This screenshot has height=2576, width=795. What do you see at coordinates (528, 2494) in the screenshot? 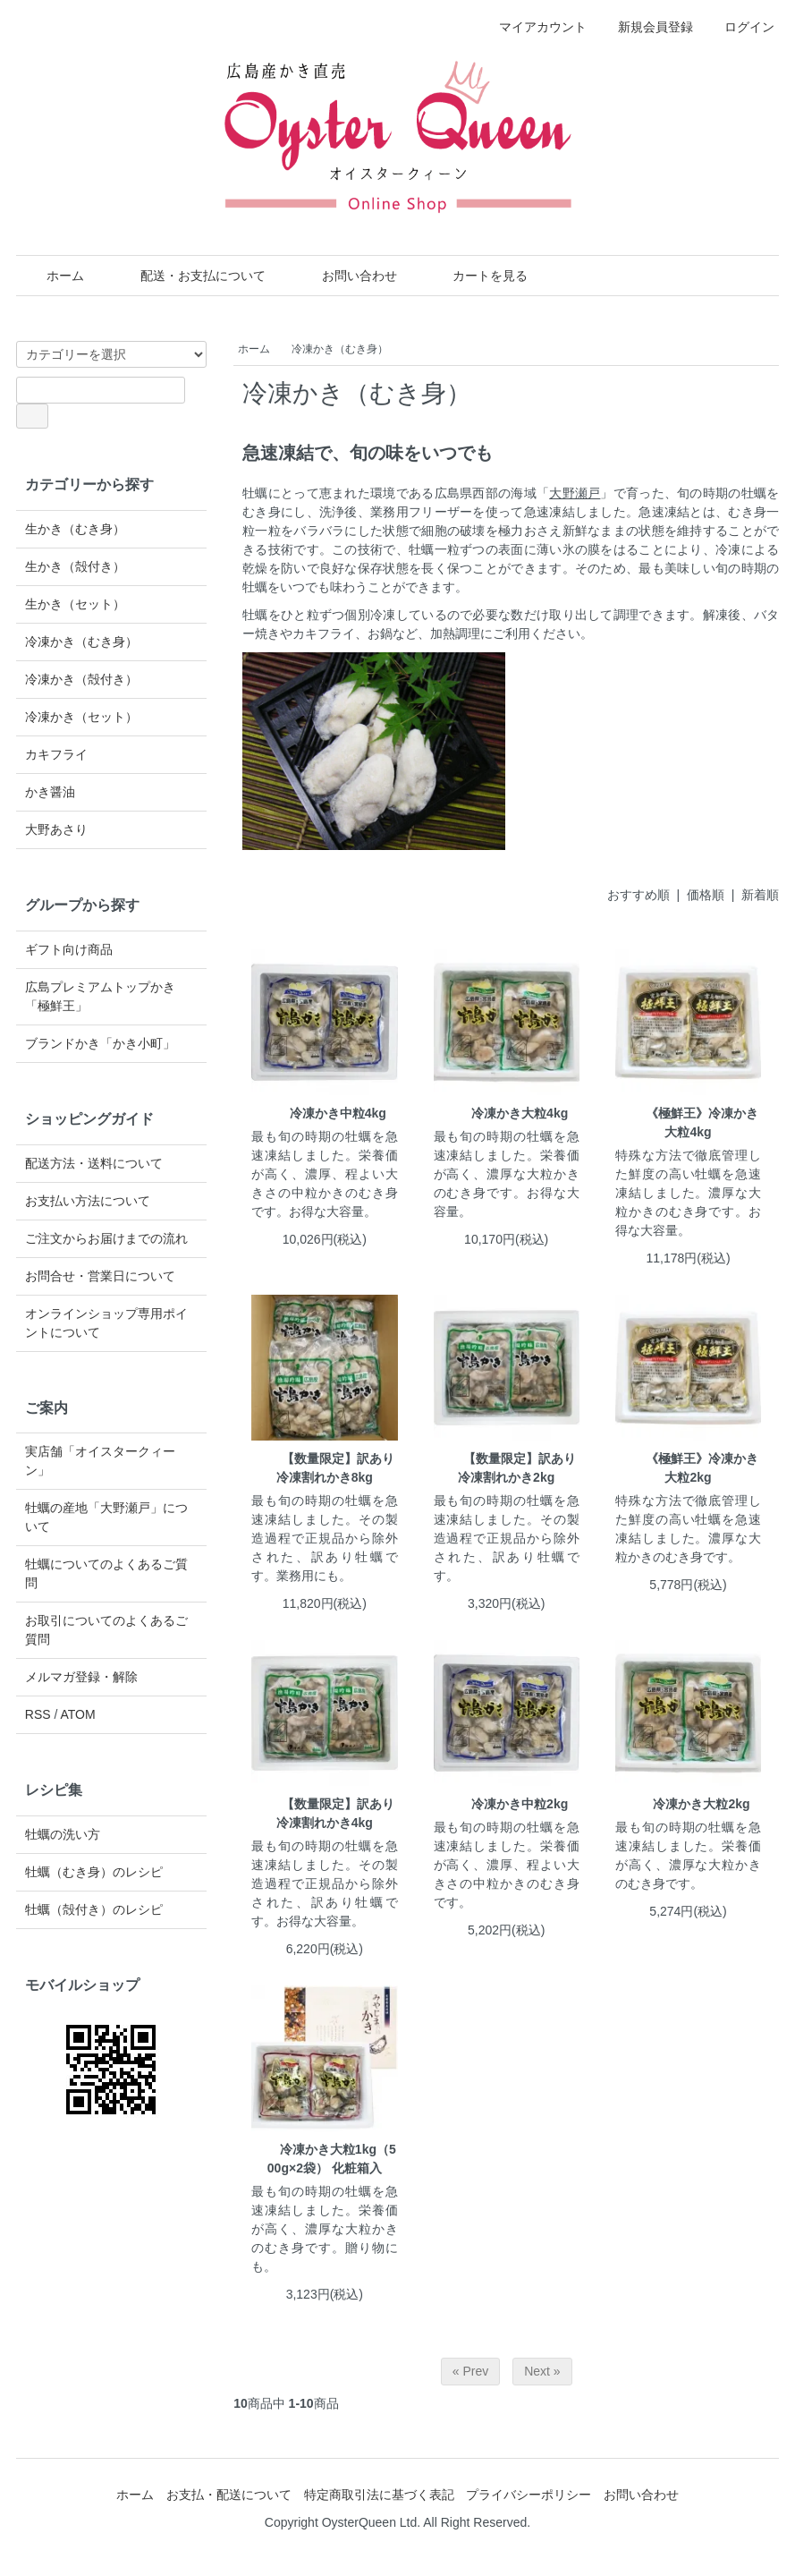
I see `プライバシーポリシー` at bounding box center [528, 2494].